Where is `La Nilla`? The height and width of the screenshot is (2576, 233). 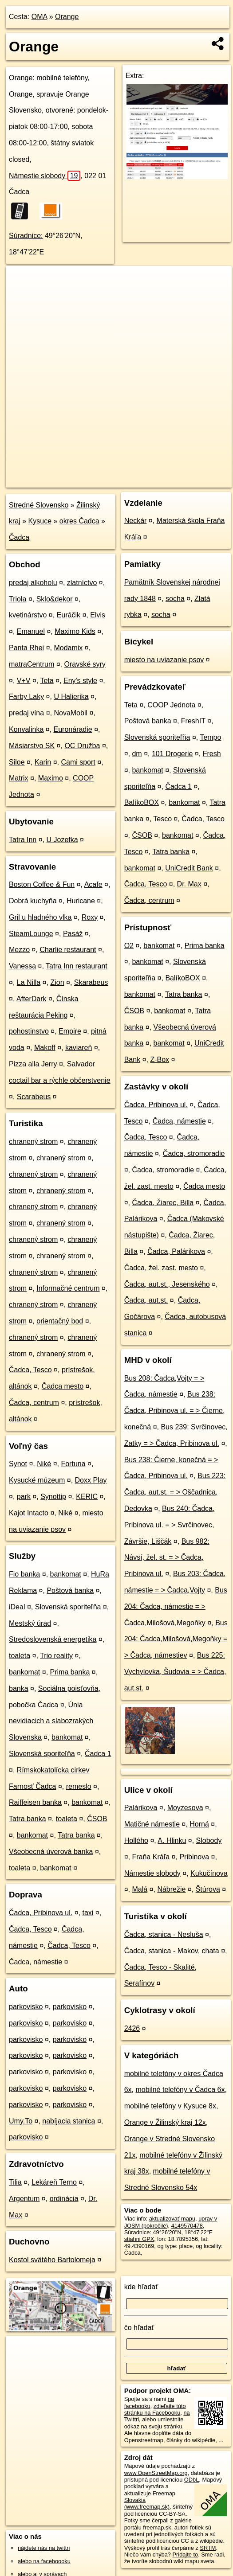 La Nilla is located at coordinates (28, 982).